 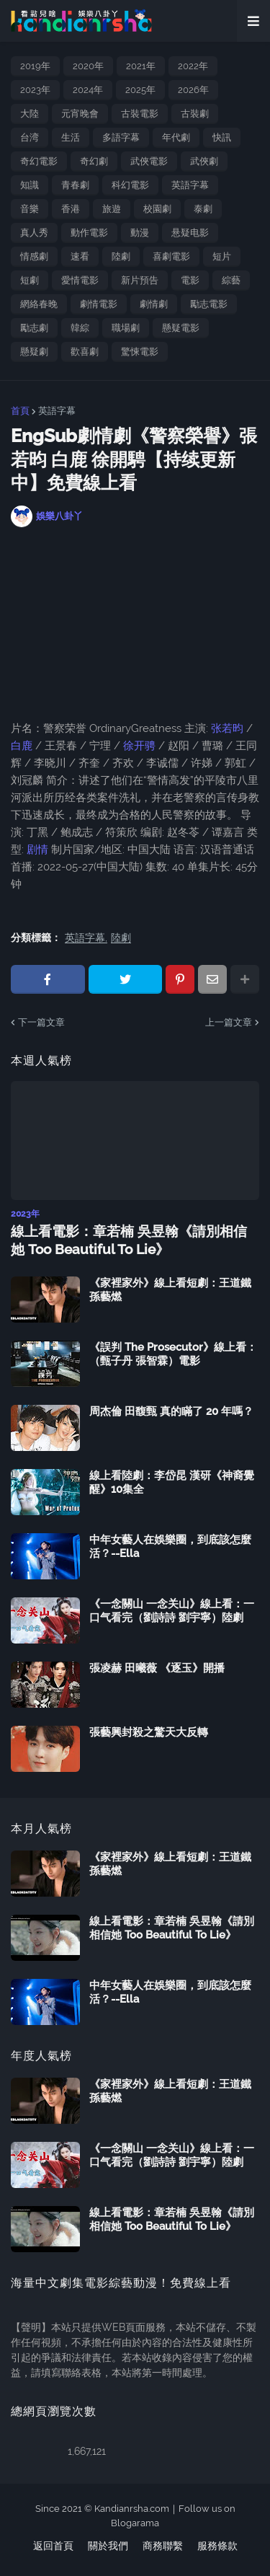 I want to click on 武俠電影, so click(x=149, y=161).